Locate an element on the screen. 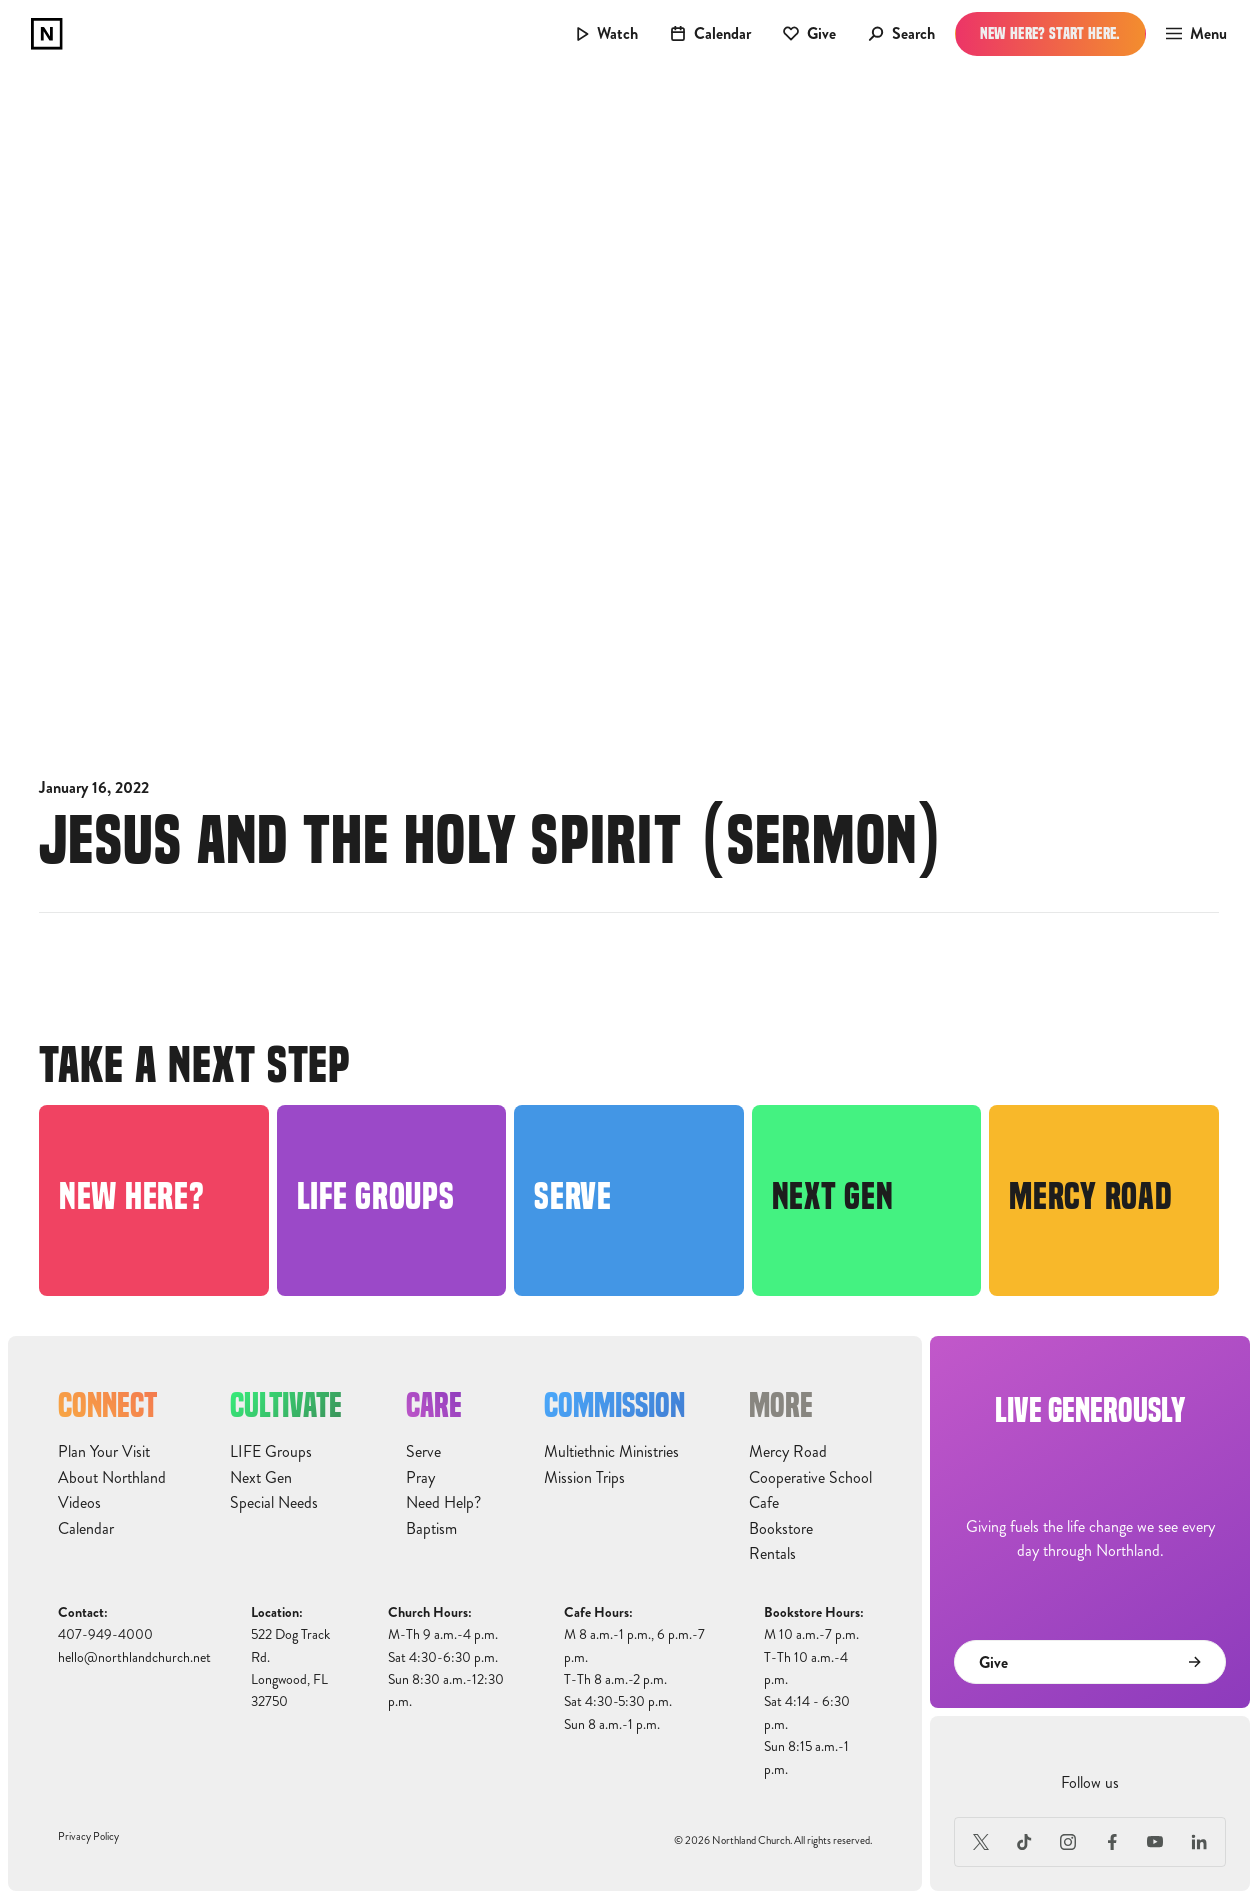  Privacy Policy is located at coordinates (88, 1836).